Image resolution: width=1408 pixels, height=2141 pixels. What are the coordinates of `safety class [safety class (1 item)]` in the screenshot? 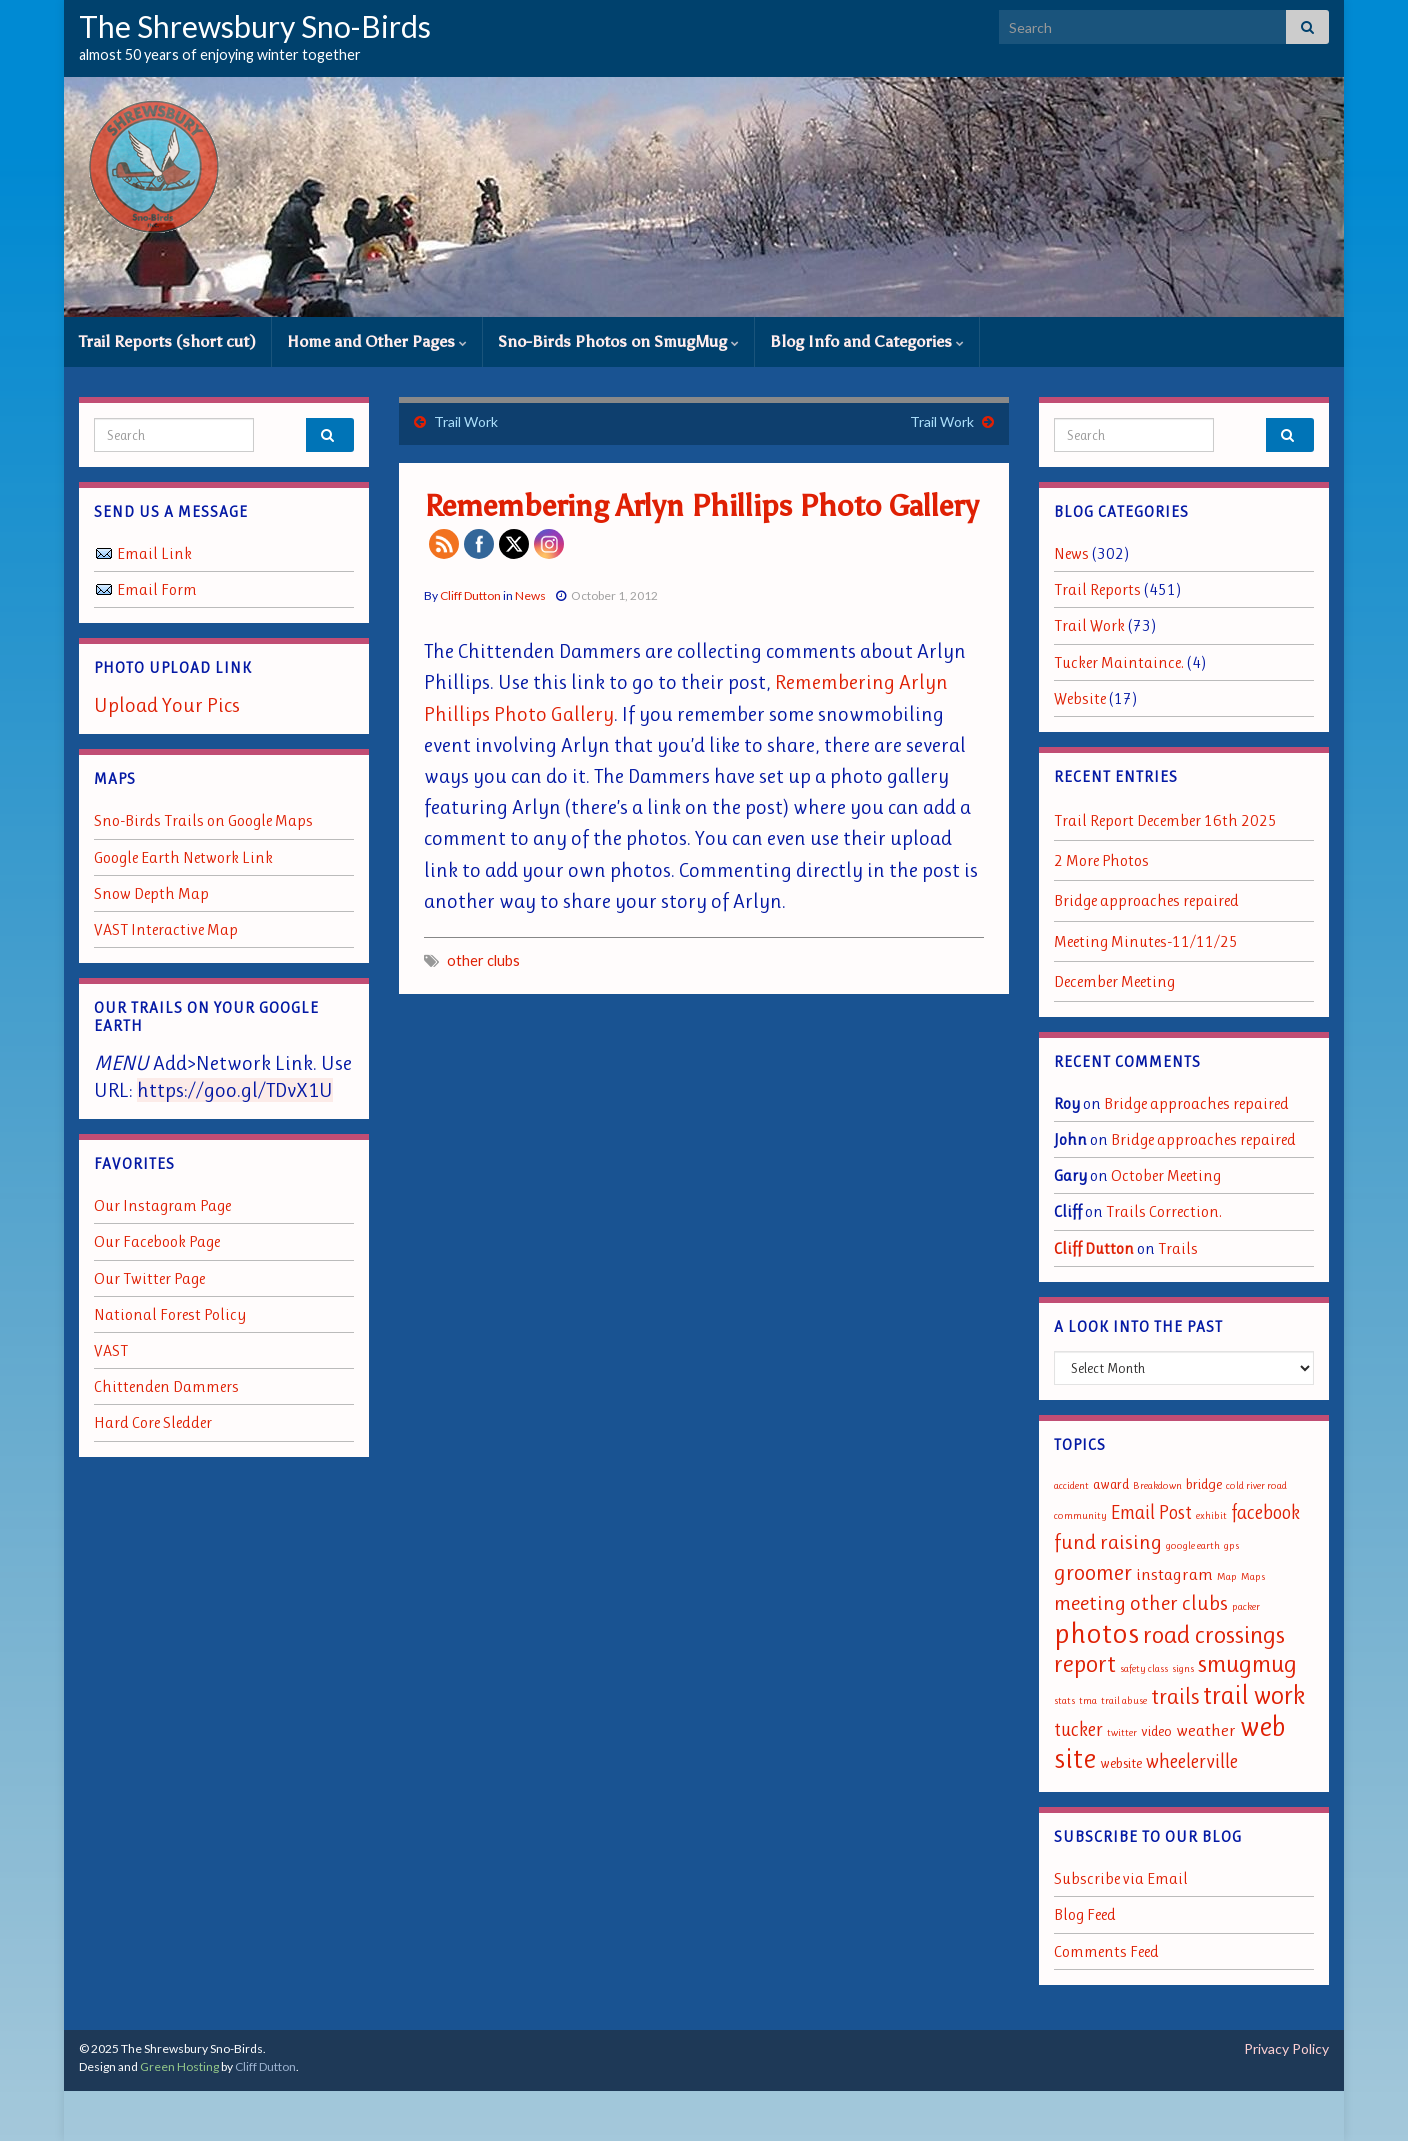 It's located at (1144, 1668).